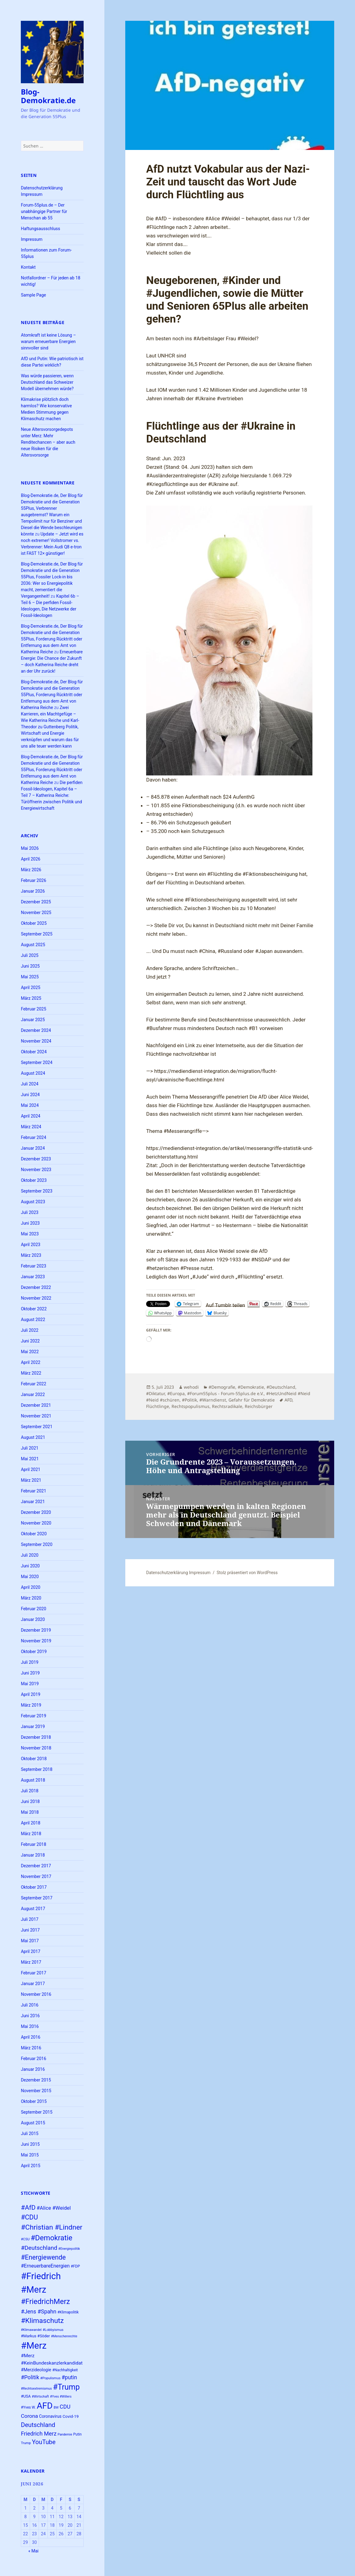 The width and height of the screenshot is (355, 2576). Describe the element at coordinates (33, 1983) in the screenshot. I see `Januar 2017` at that location.